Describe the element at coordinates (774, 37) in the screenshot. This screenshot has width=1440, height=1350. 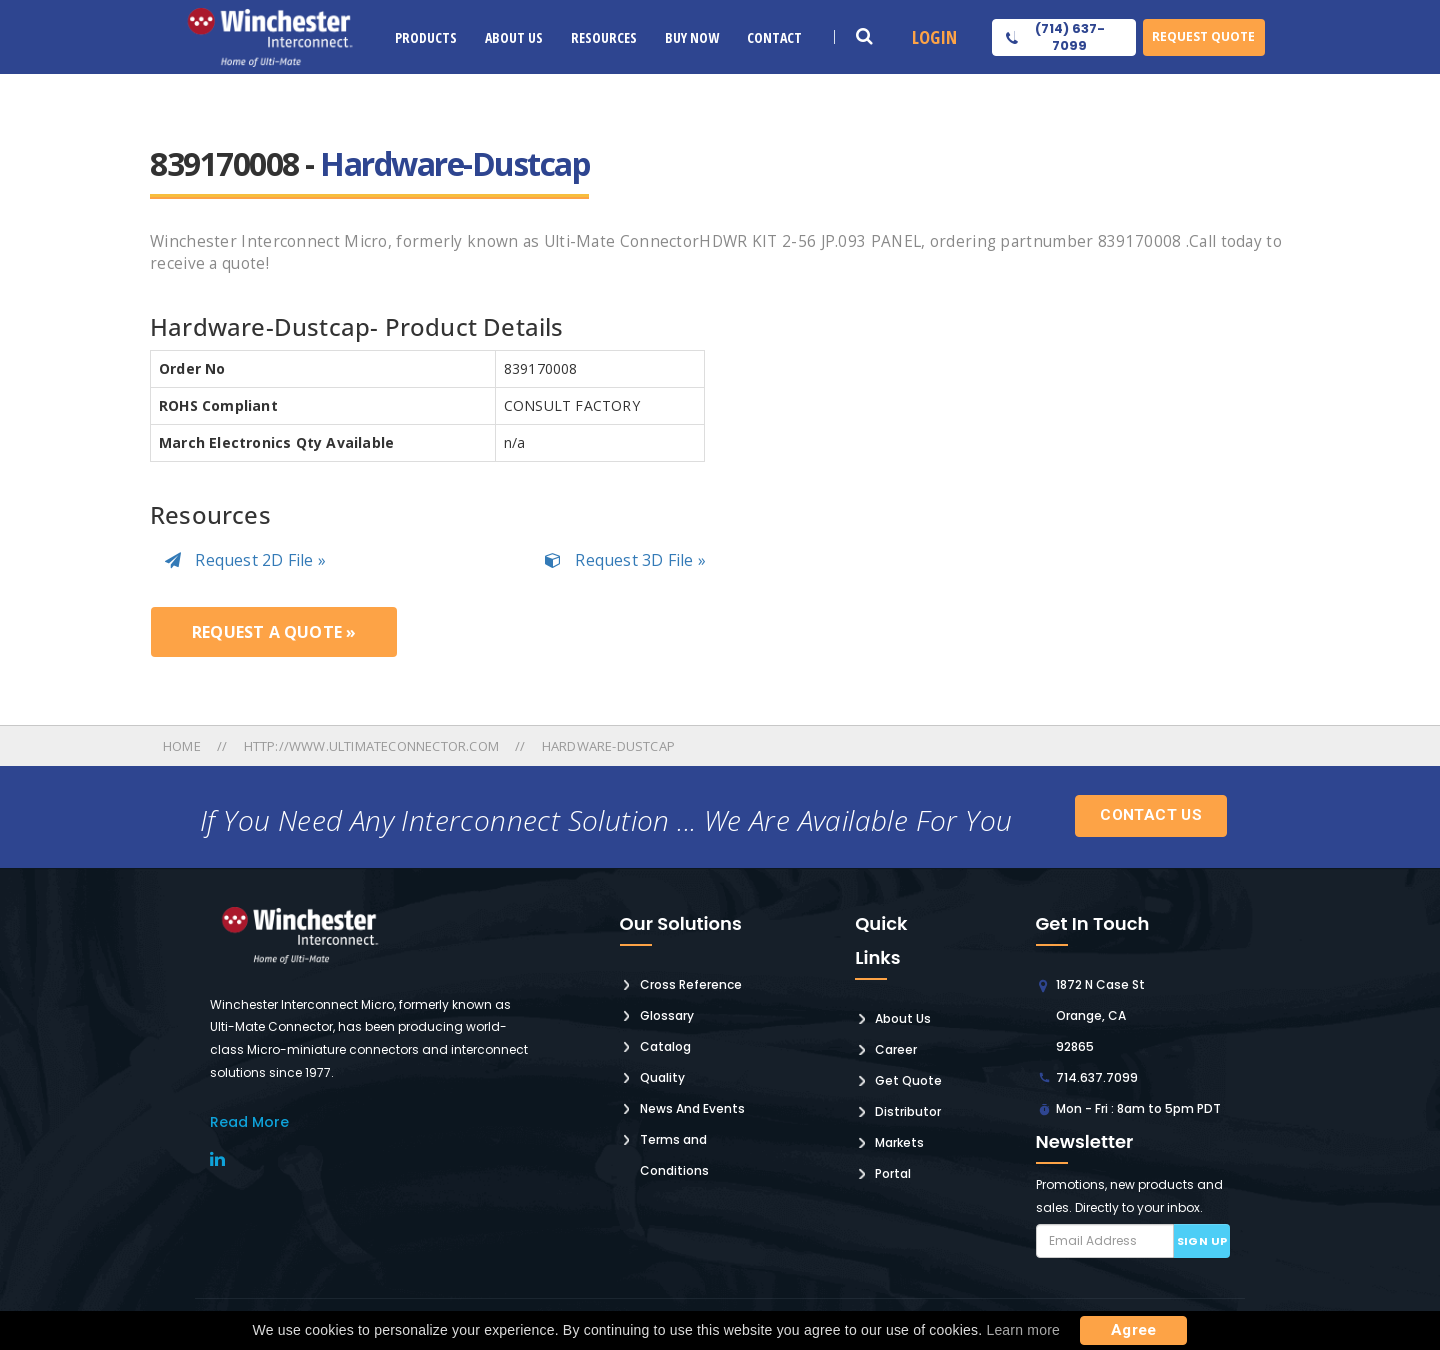
I see `Contact` at that location.